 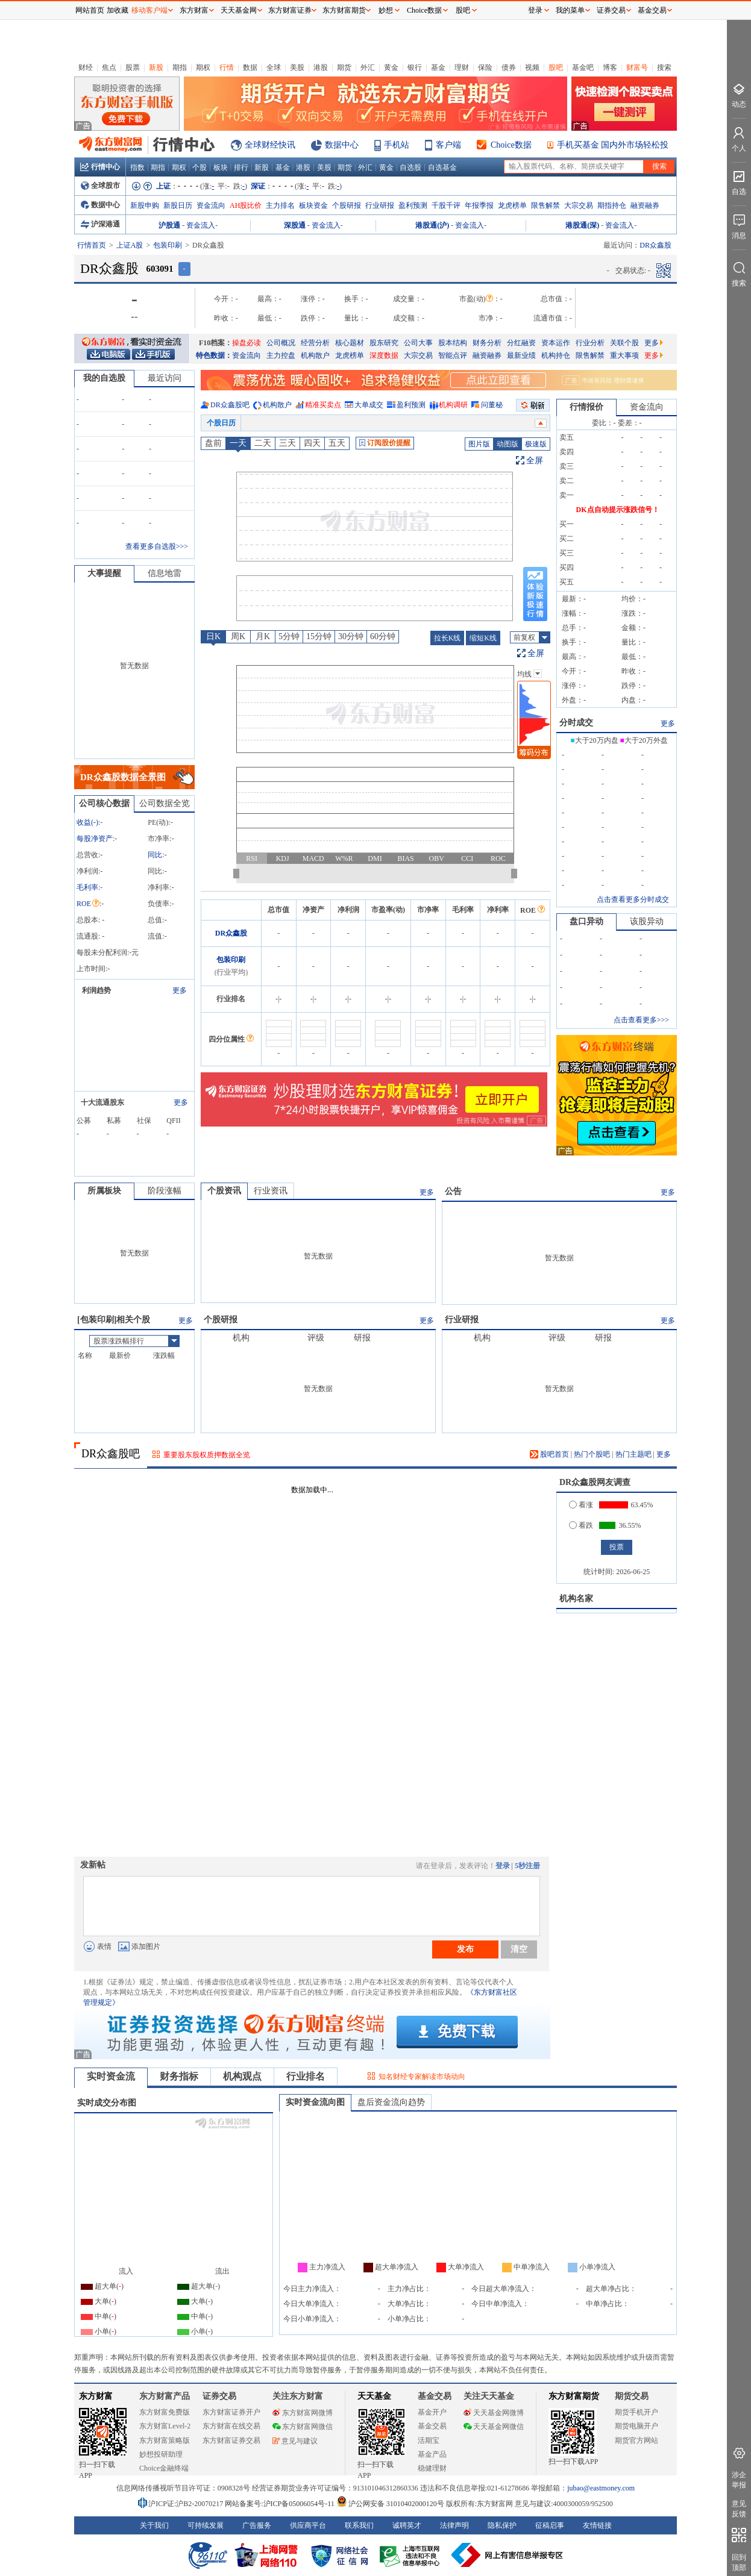 I want to click on 清空, so click(x=519, y=1949).